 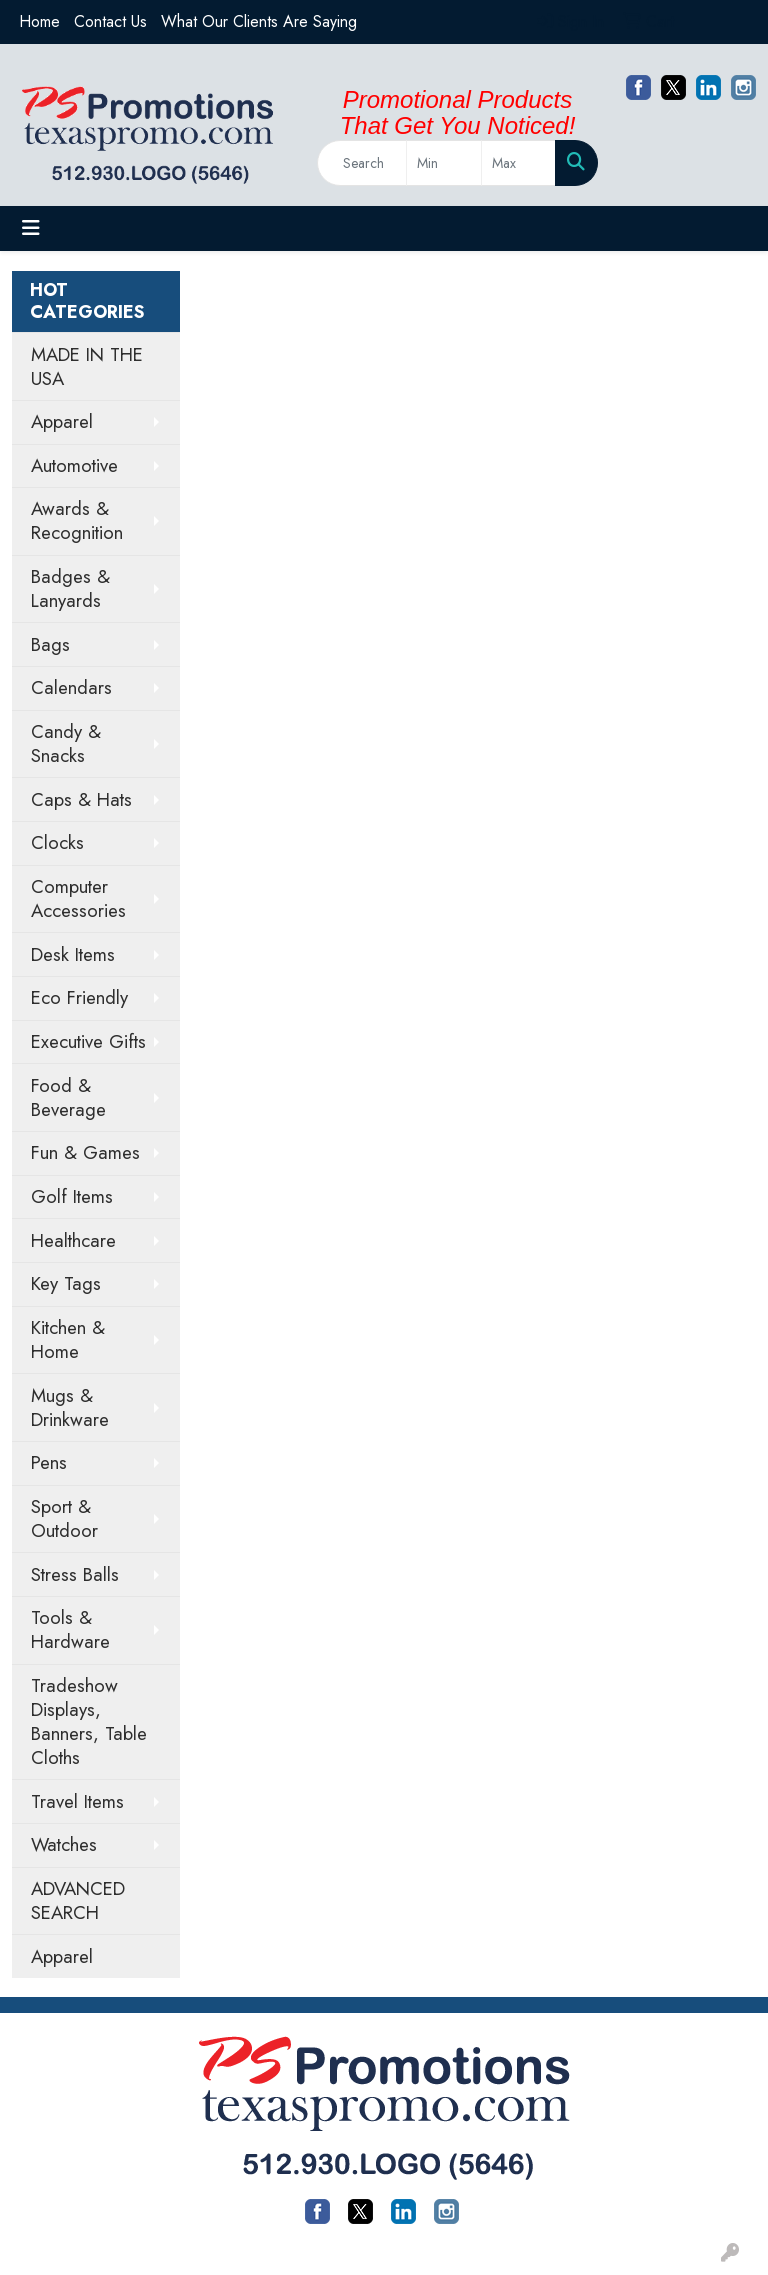 What do you see at coordinates (62, 421) in the screenshot?
I see `Apparel` at bounding box center [62, 421].